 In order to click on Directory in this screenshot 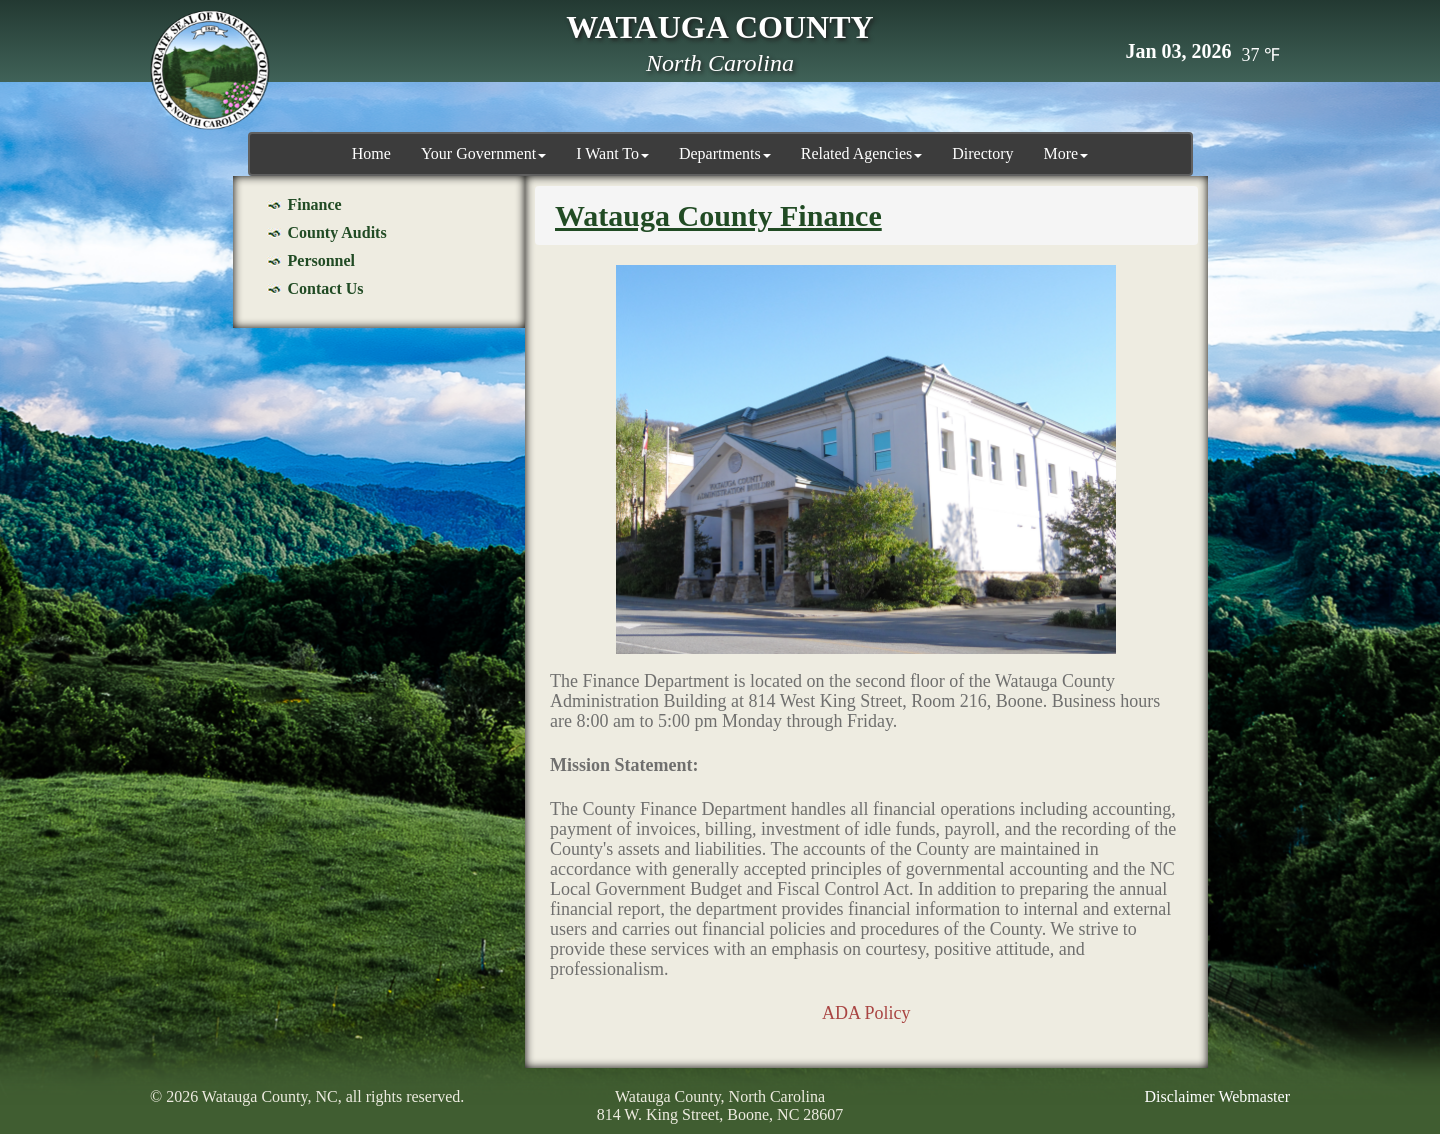, I will do `click(982, 153)`.